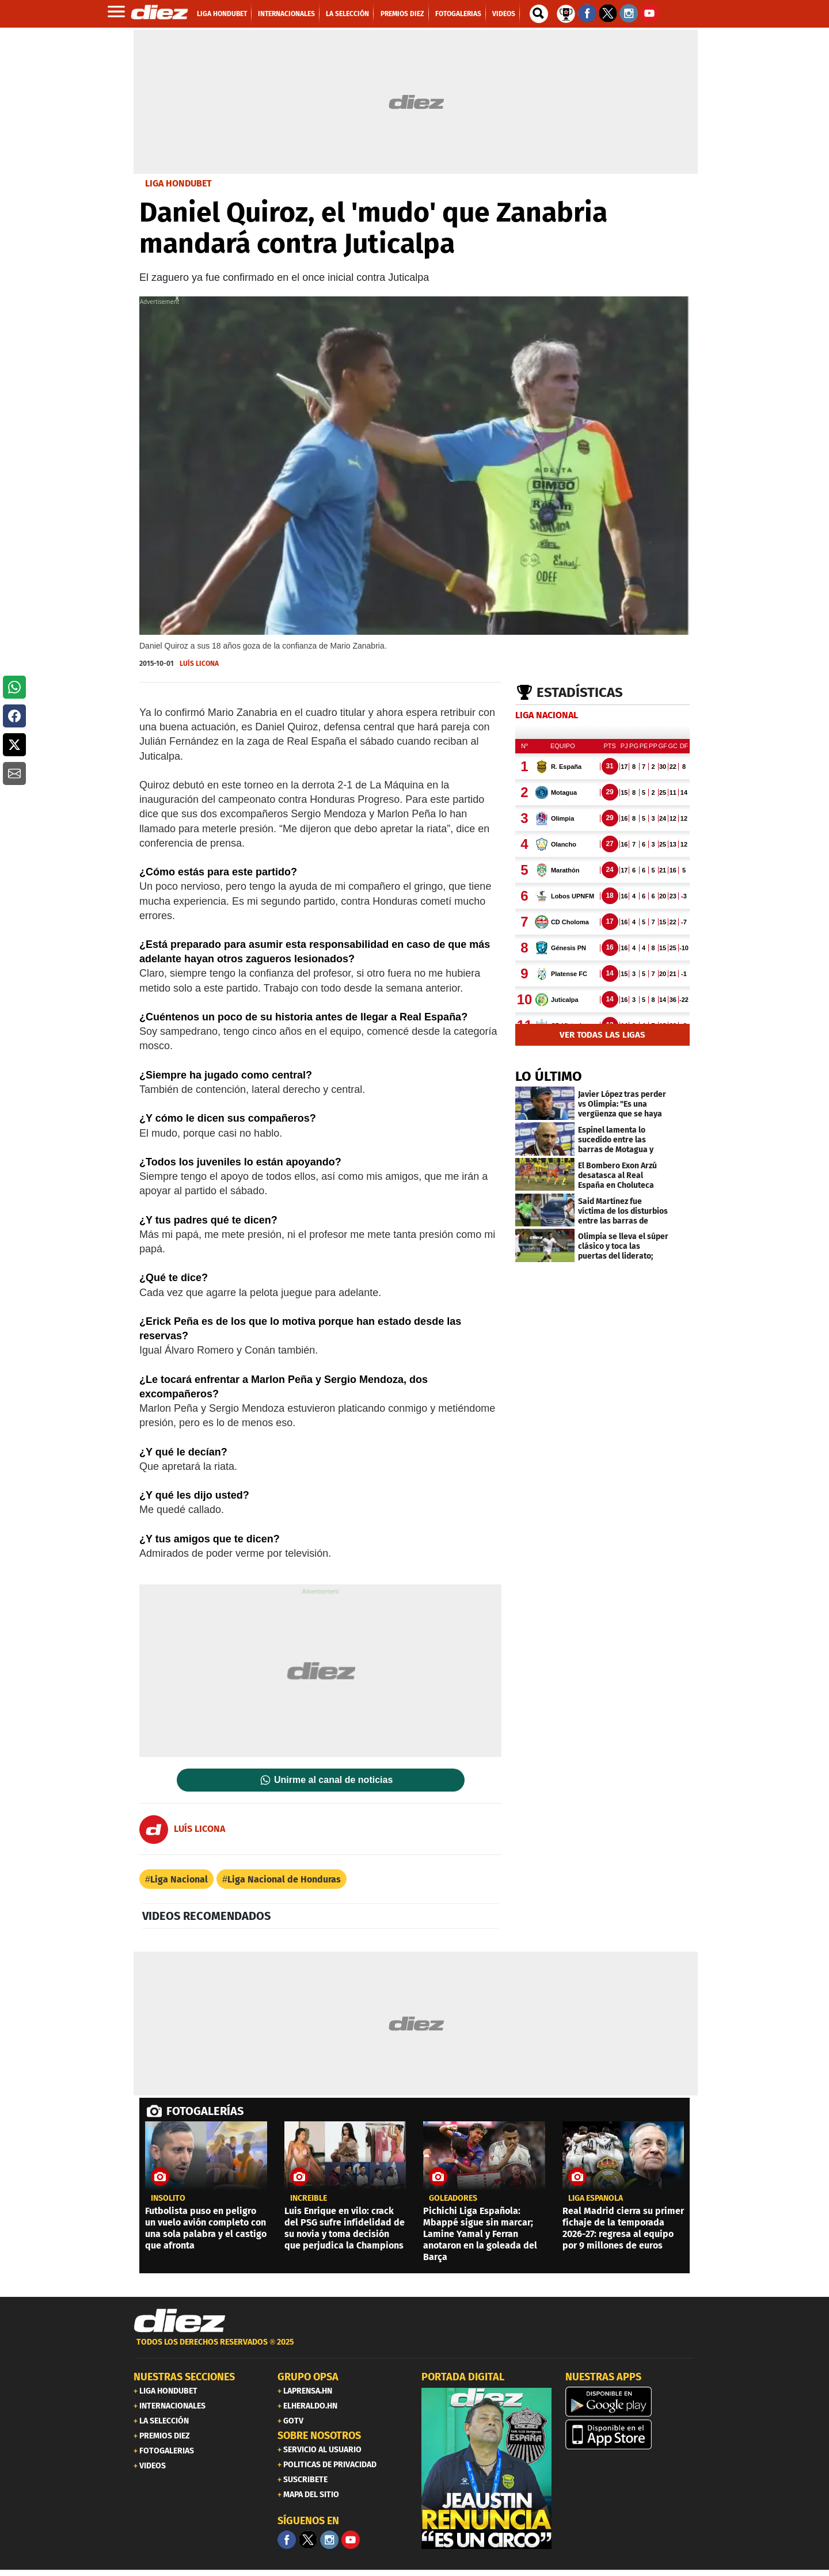  I want to click on [Facebook], so click(286, 2540).